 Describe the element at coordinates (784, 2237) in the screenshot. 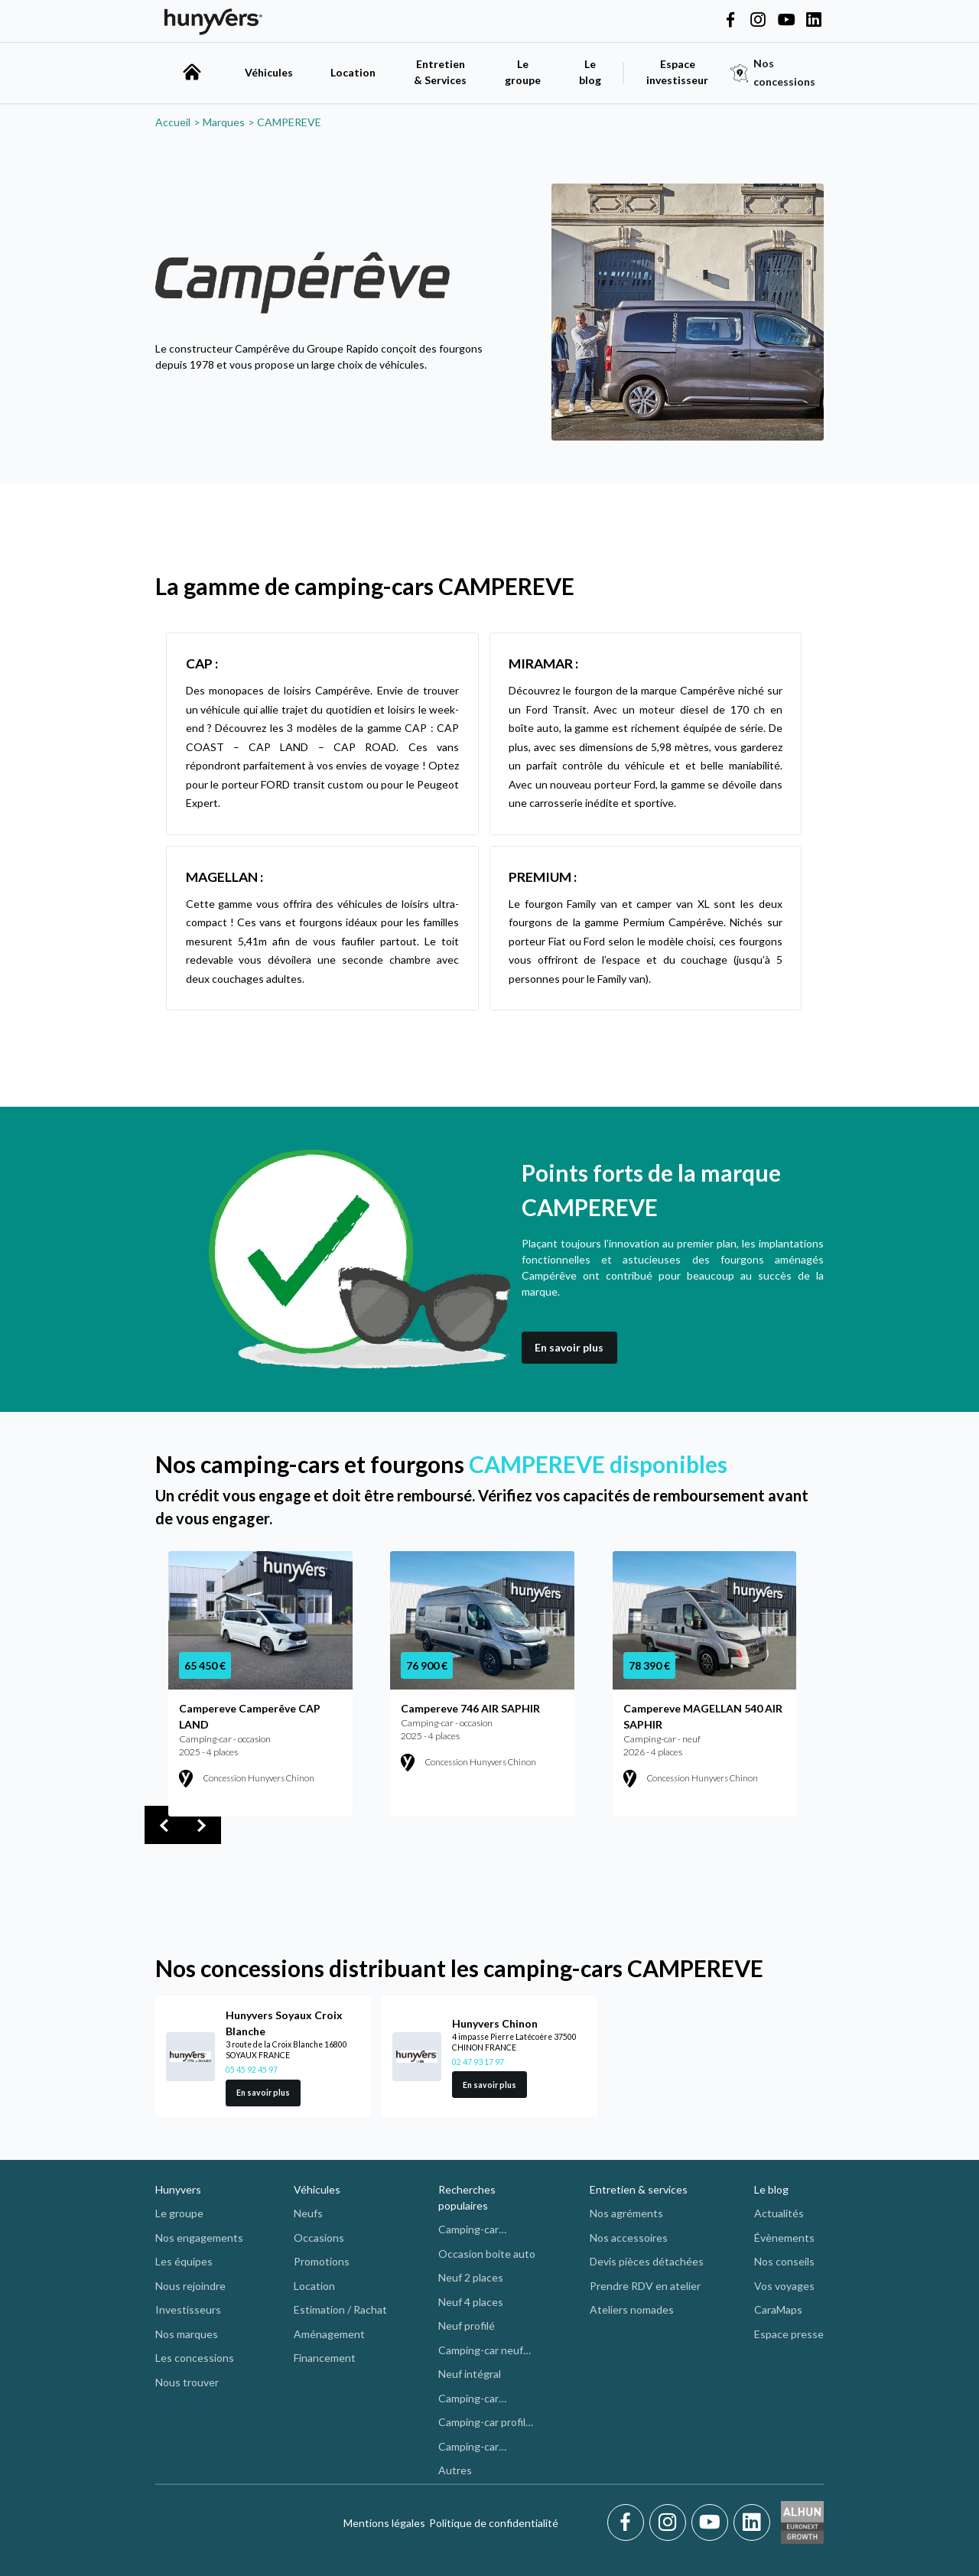

I see `Évènements` at that location.